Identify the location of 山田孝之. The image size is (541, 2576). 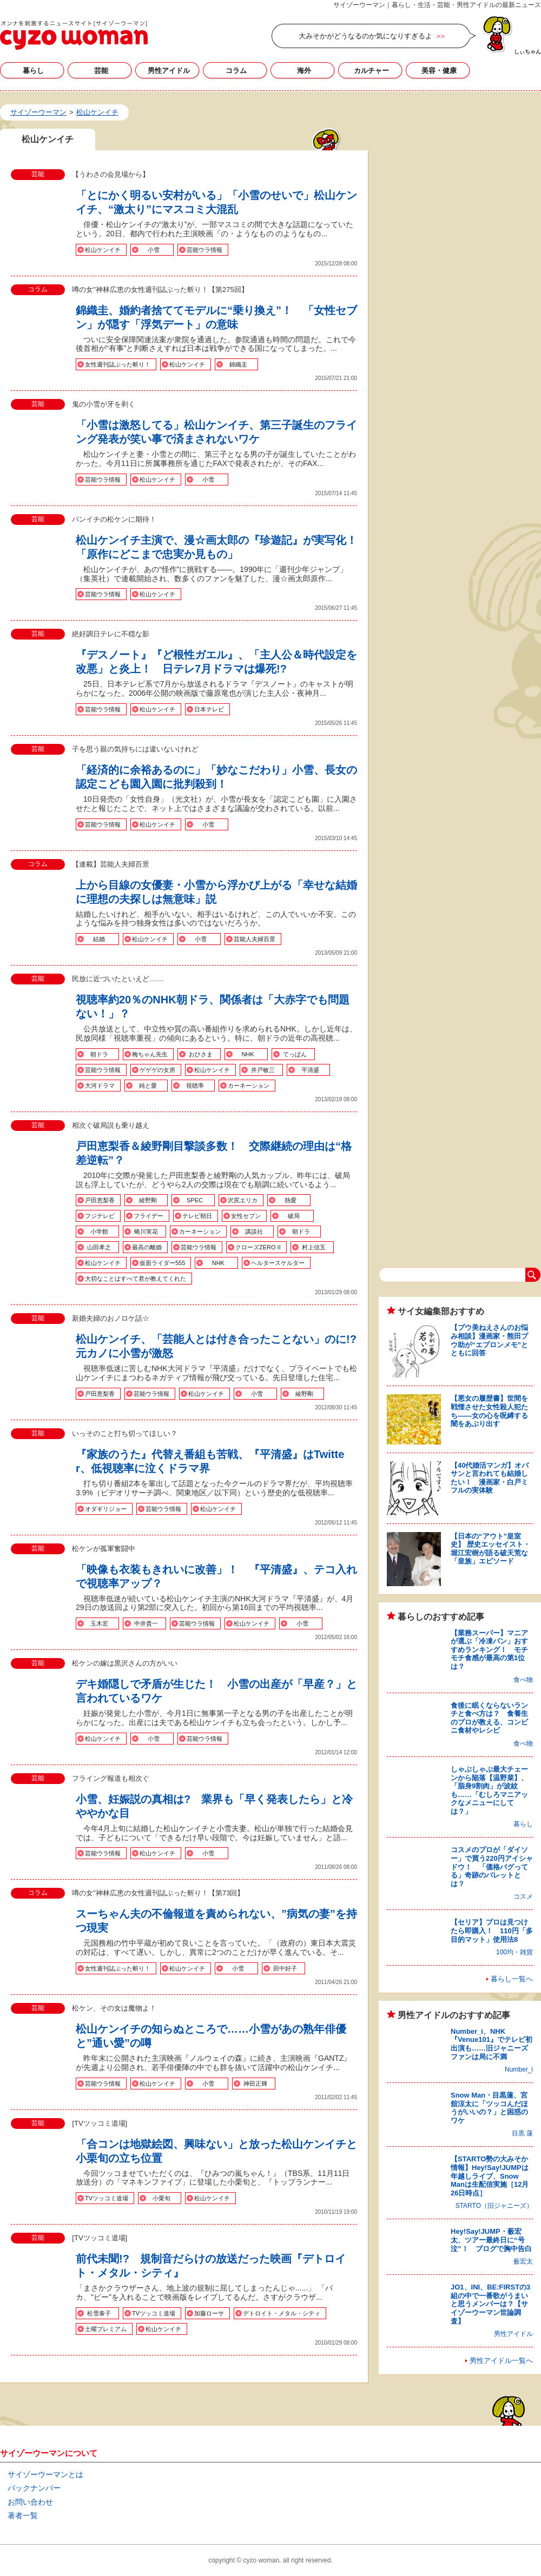
(99, 1247).